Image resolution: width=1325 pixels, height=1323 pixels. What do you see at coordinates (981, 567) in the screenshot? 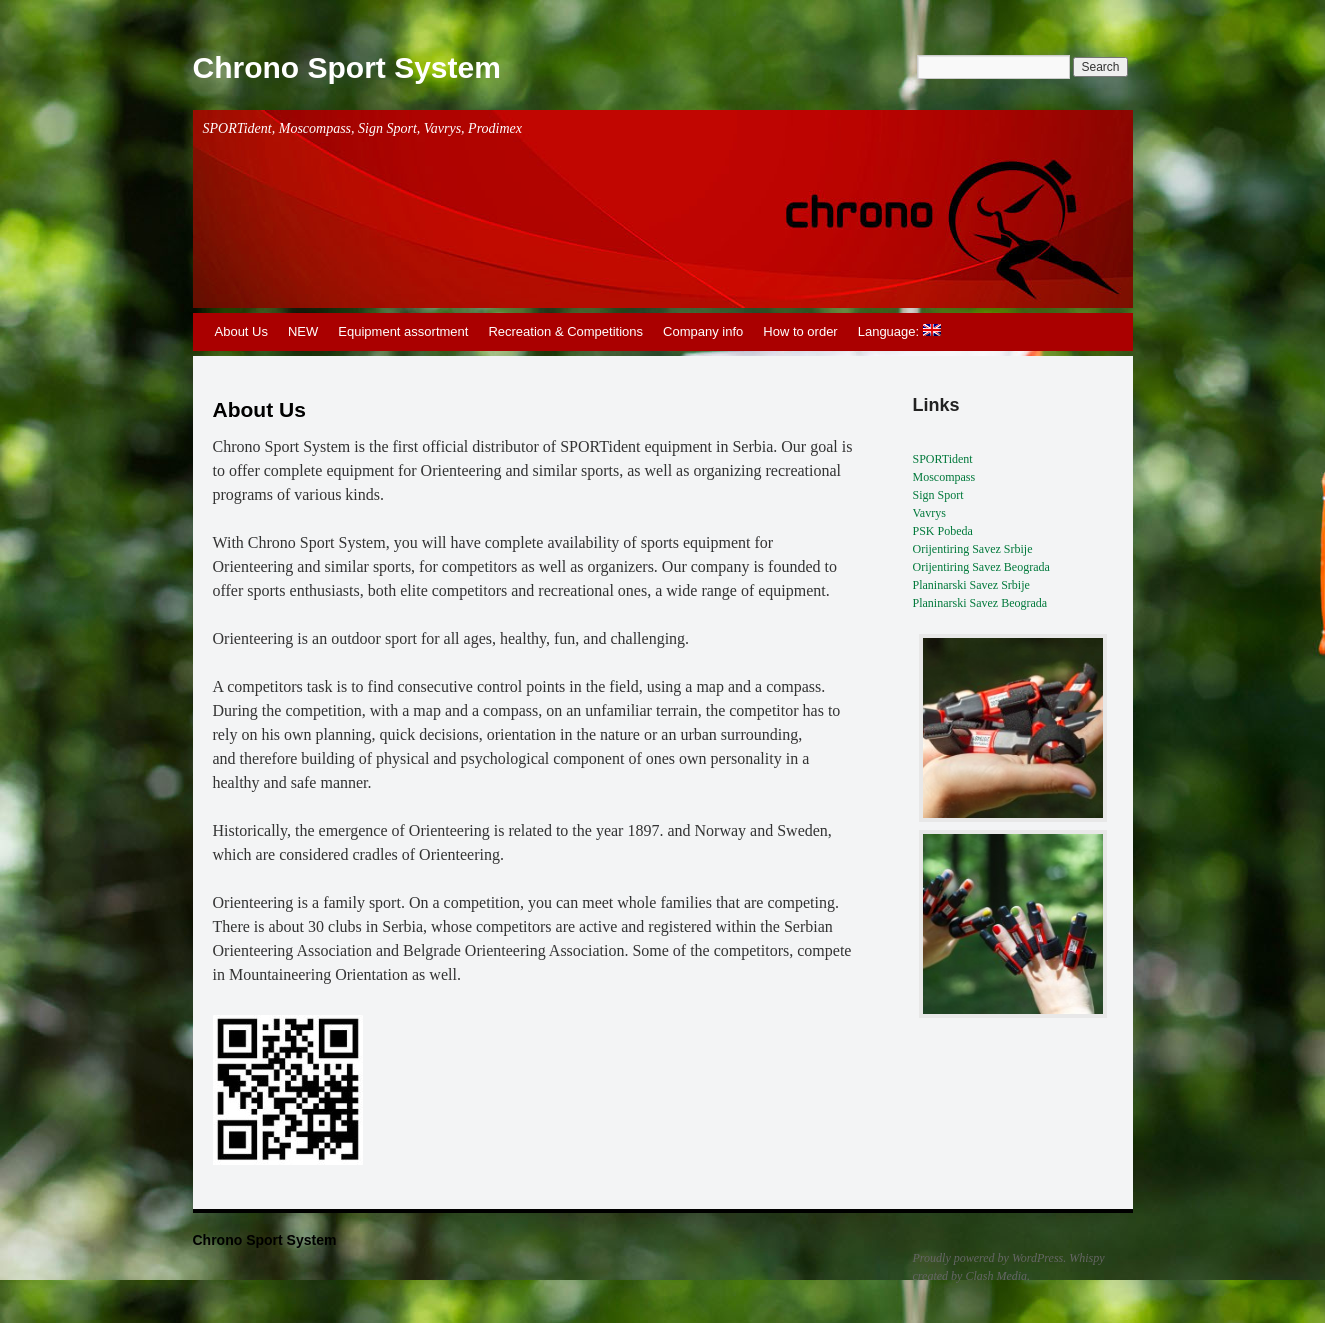
I see `Orijentiring Savez Beograda` at bounding box center [981, 567].